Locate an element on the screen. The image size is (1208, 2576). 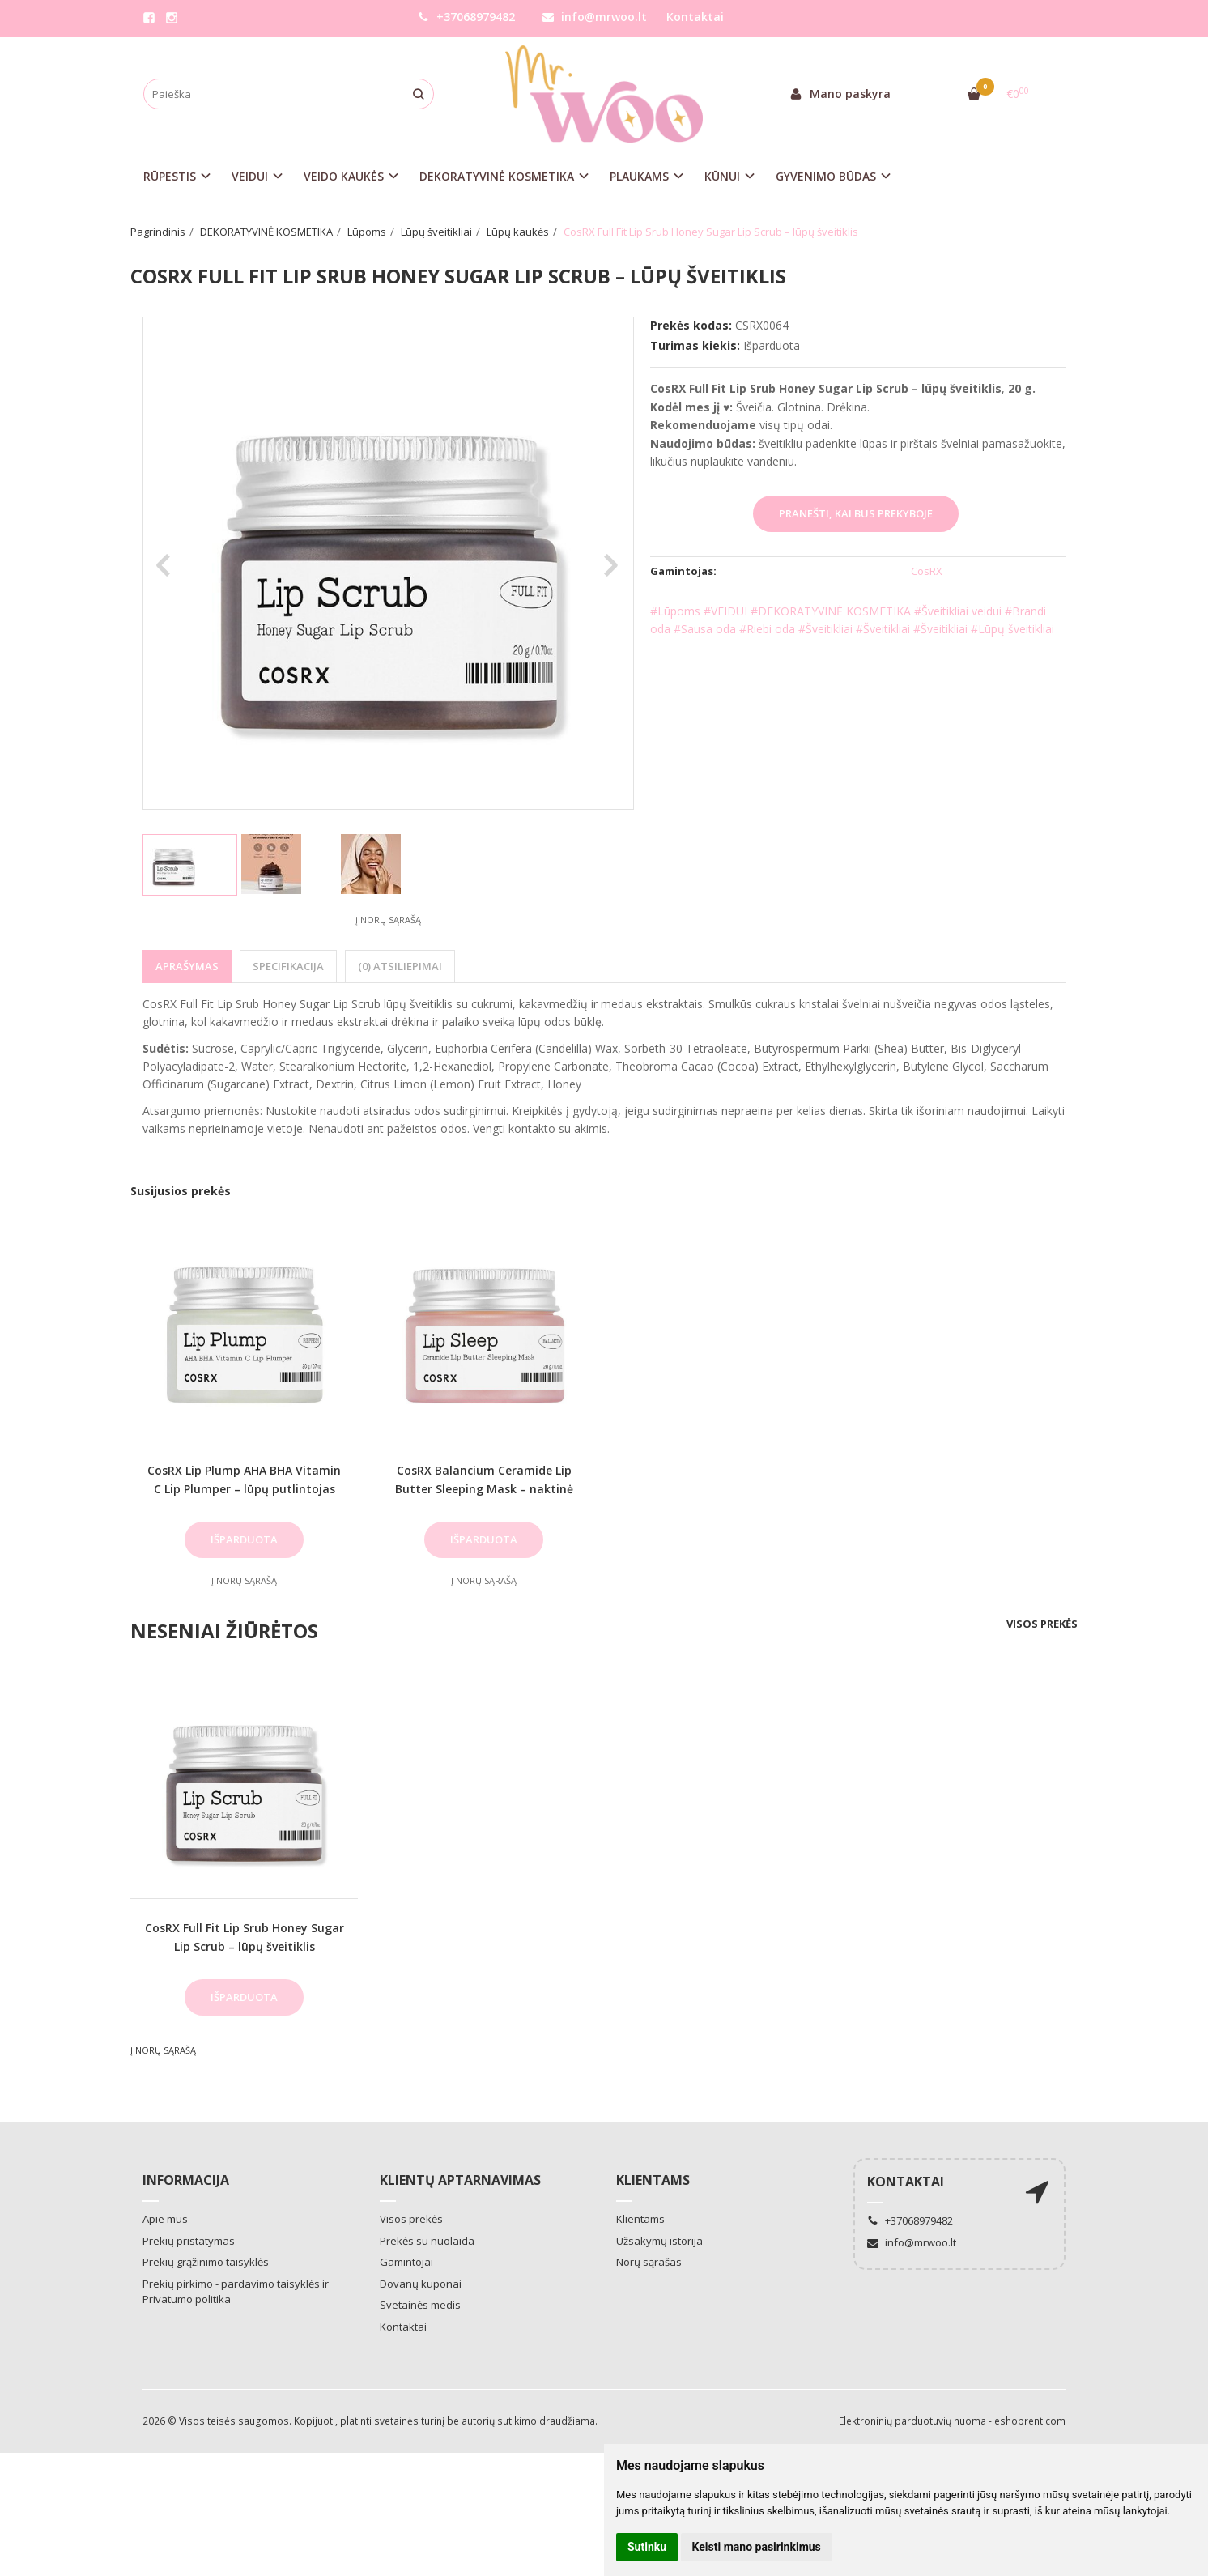
Klientų aptarnavimas is located at coordinates (460, 2180).